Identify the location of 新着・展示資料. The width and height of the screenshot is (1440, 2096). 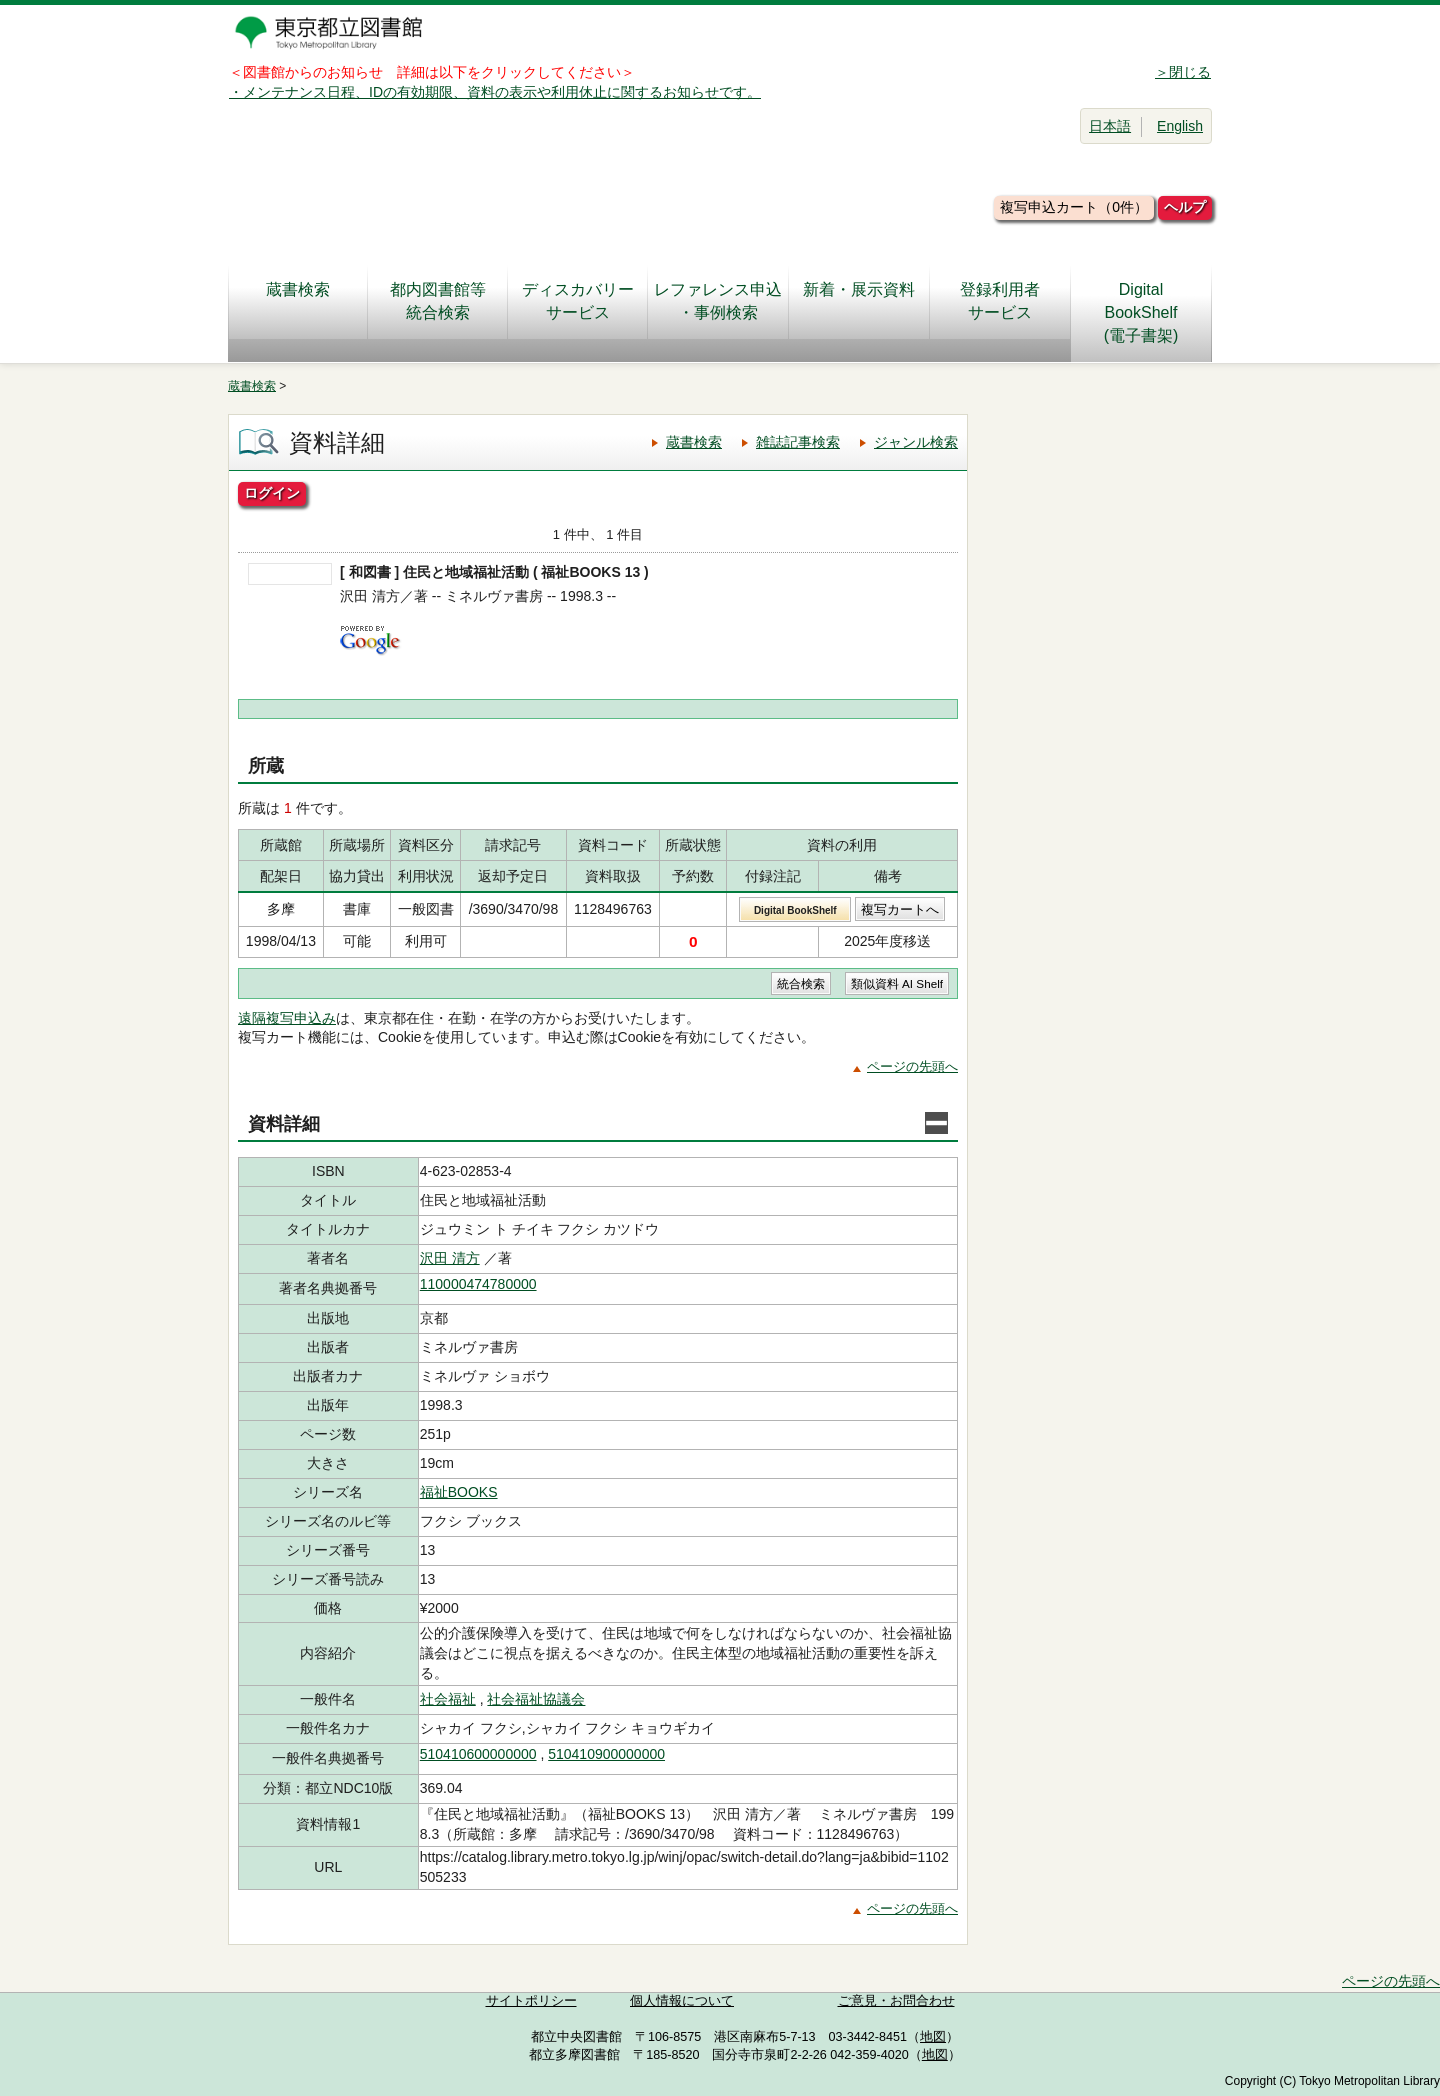
(859, 301).